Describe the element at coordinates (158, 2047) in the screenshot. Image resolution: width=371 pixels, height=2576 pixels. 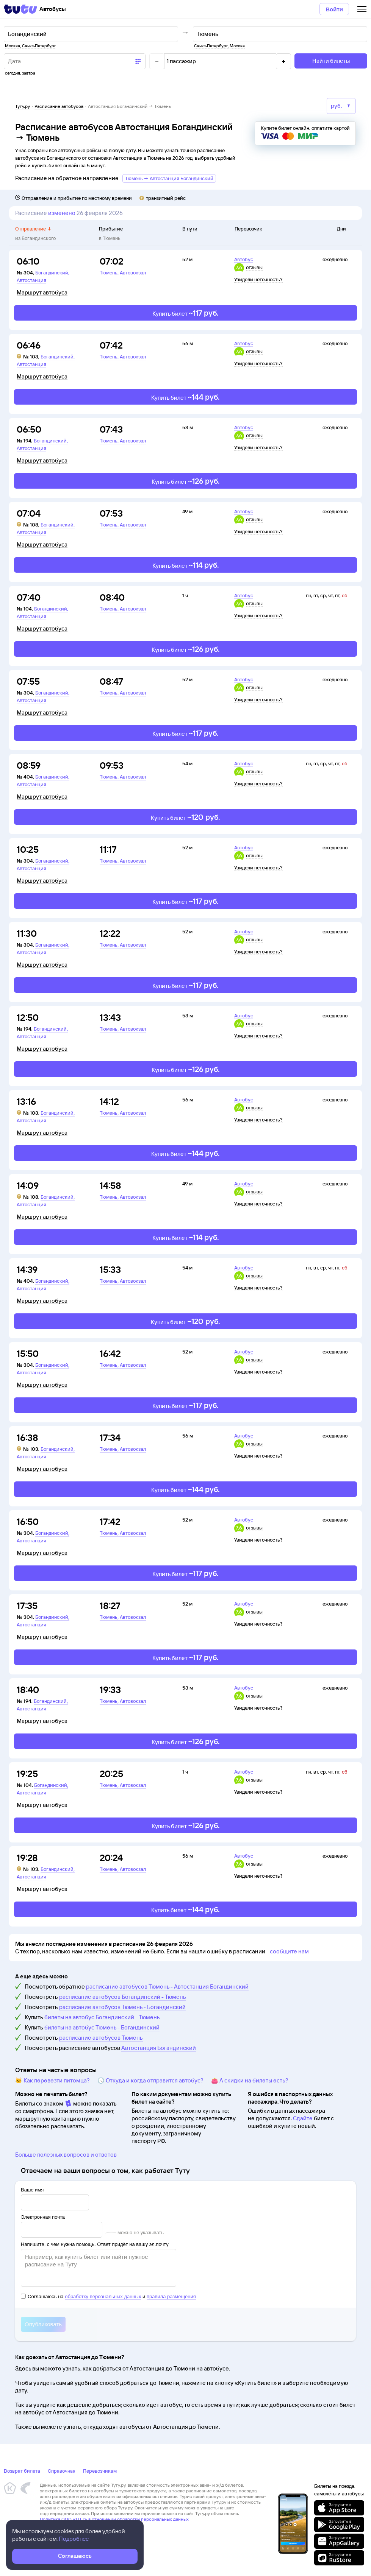
I see `Автостанция Богандинский` at that location.